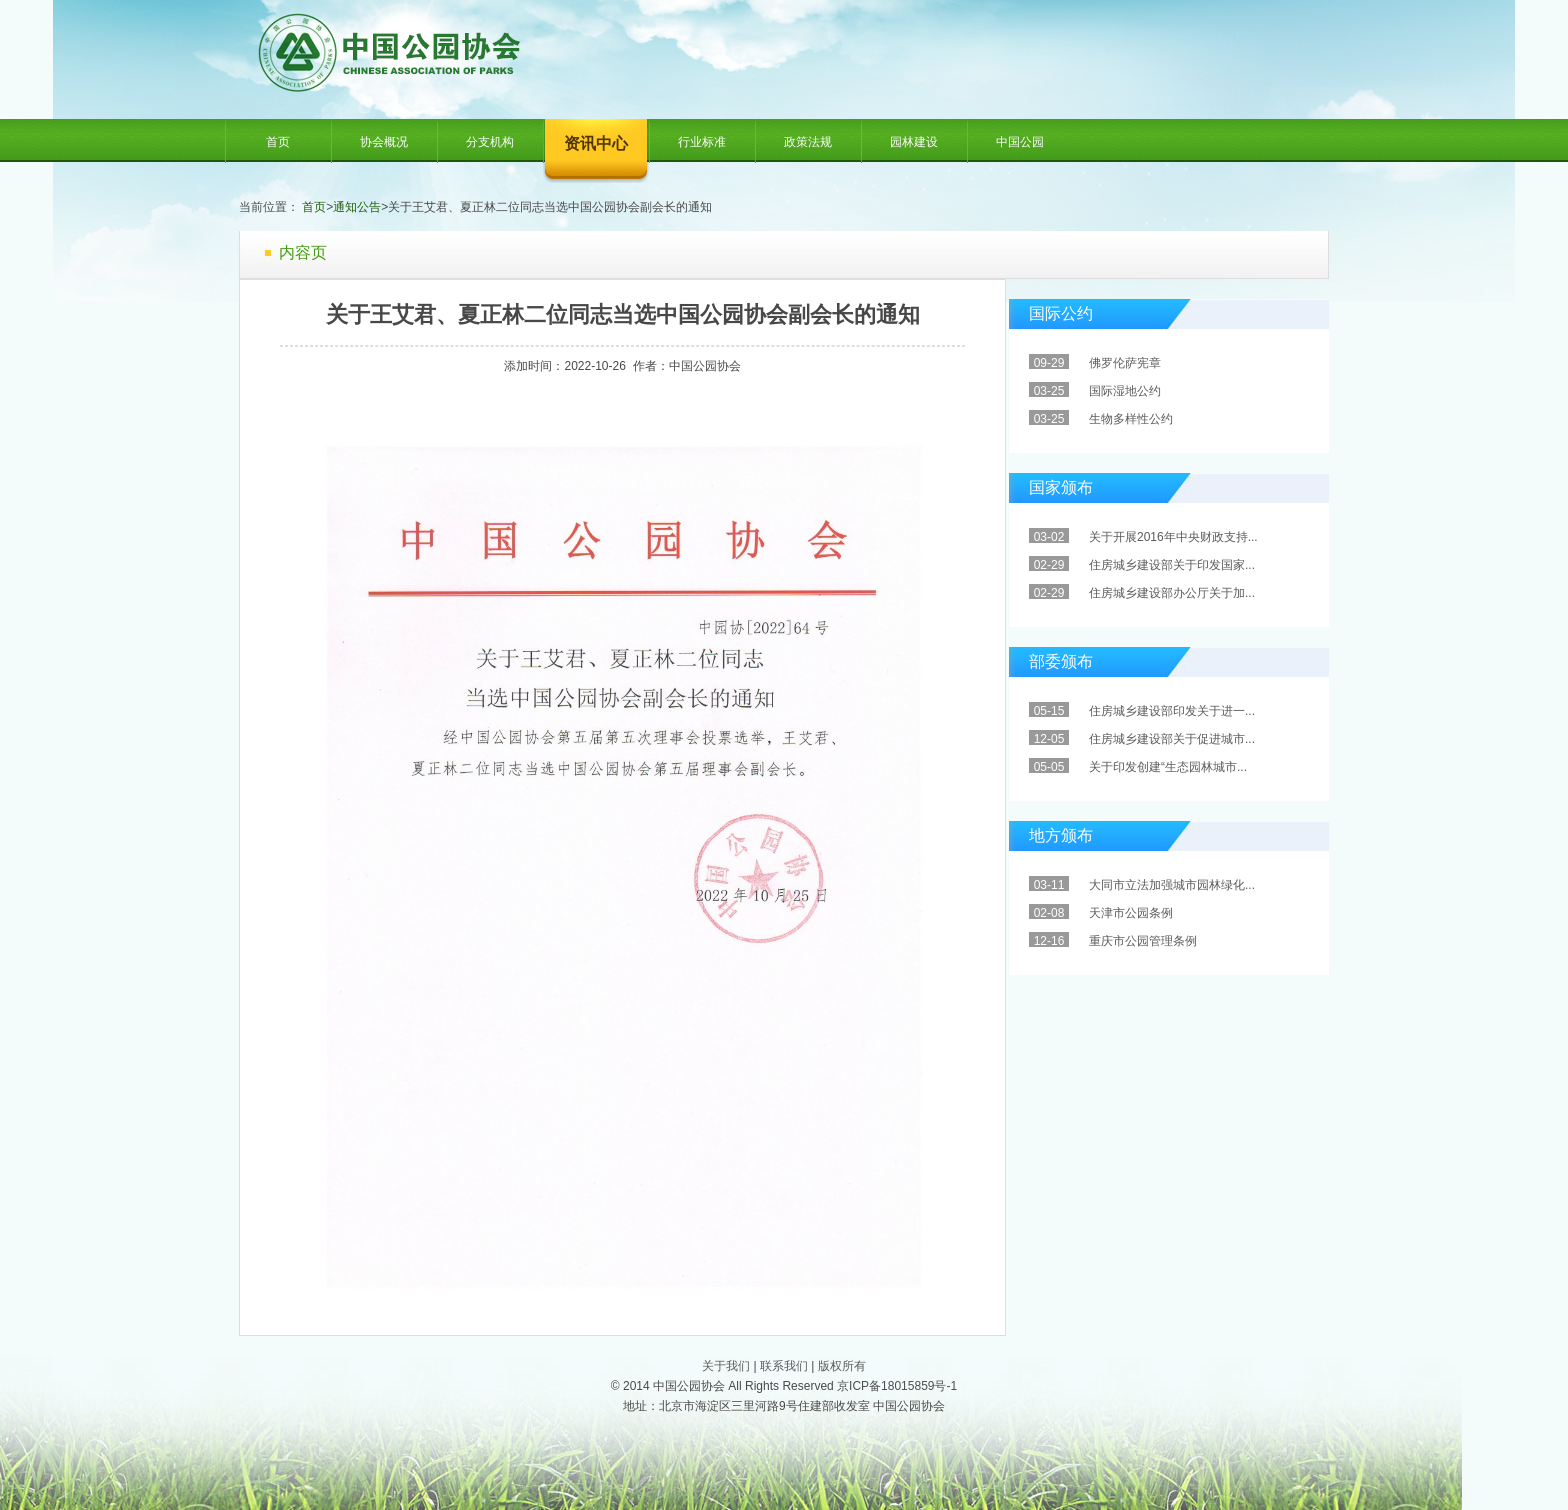 Image resolution: width=1568 pixels, height=1510 pixels. What do you see at coordinates (1061, 835) in the screenshot?
I see `地方颁布` at bounding box center [1061, 835].